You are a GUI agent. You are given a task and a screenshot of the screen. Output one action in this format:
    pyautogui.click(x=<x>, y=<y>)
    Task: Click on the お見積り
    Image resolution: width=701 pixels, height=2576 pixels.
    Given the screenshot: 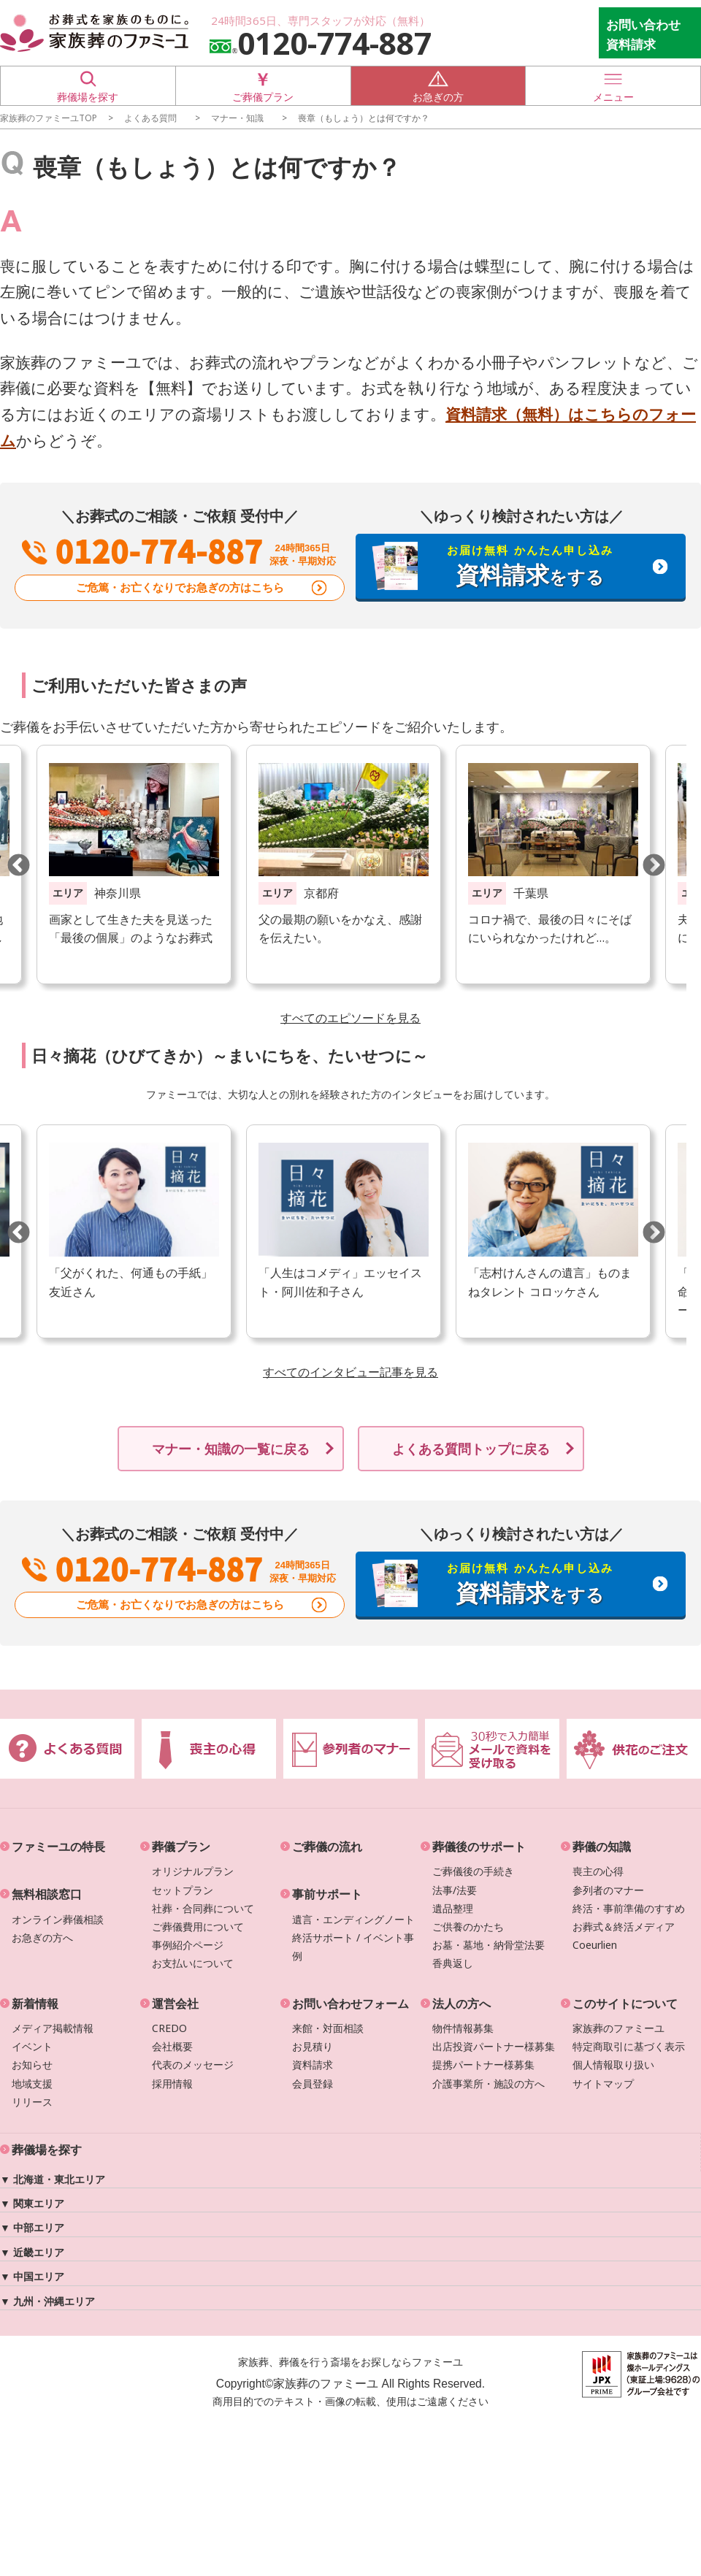 What is the action you would take?
    pyautogui.click(x=312, y=2046)
    